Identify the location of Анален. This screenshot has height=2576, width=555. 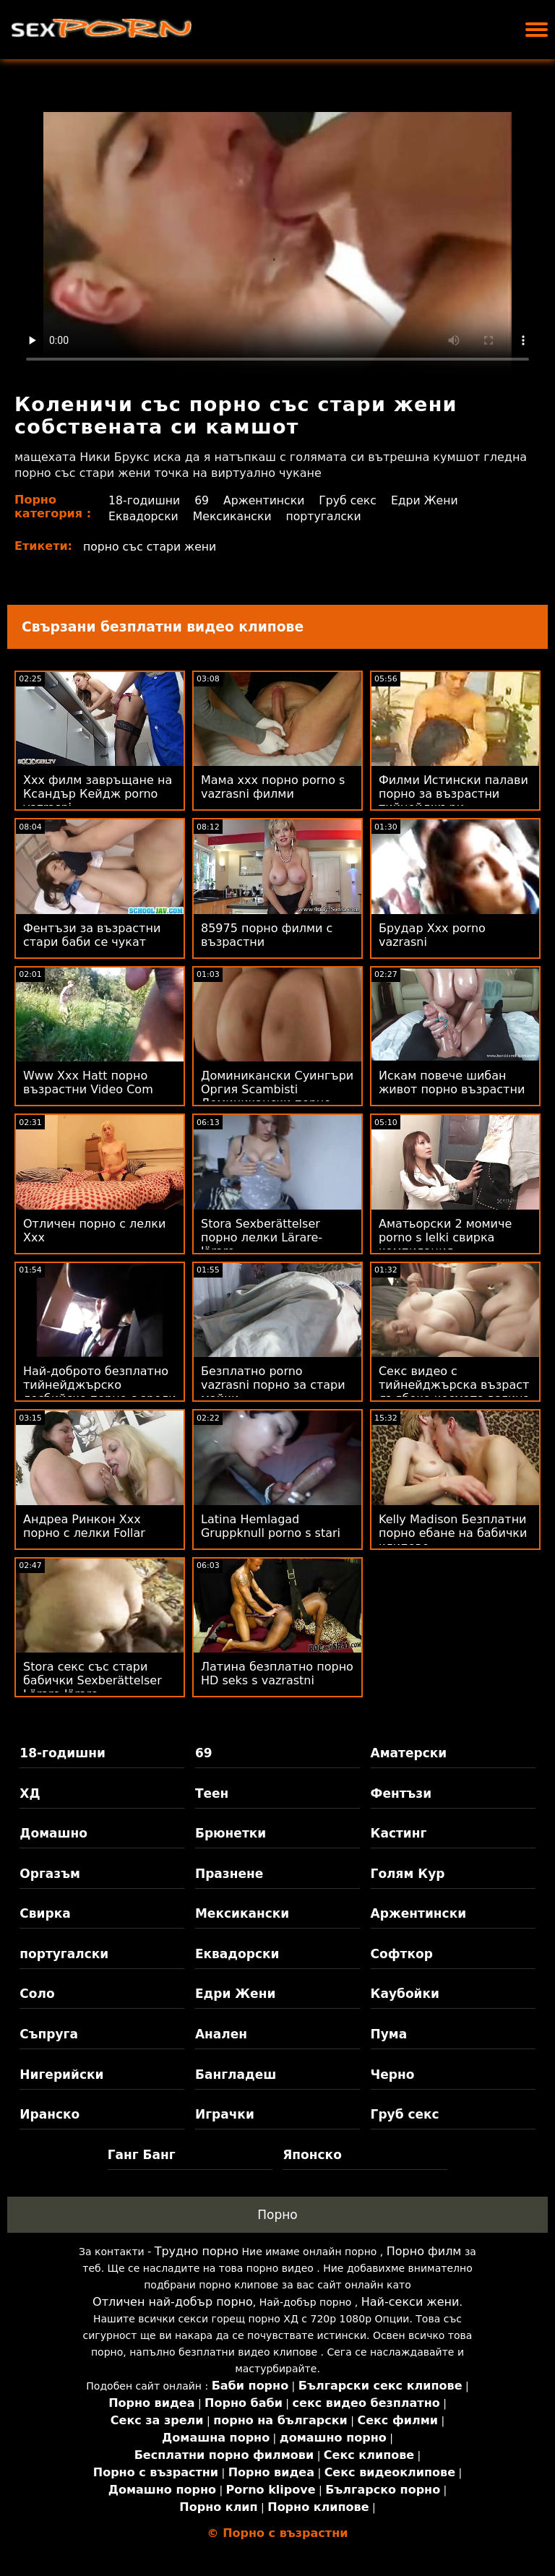
(221, 2034).